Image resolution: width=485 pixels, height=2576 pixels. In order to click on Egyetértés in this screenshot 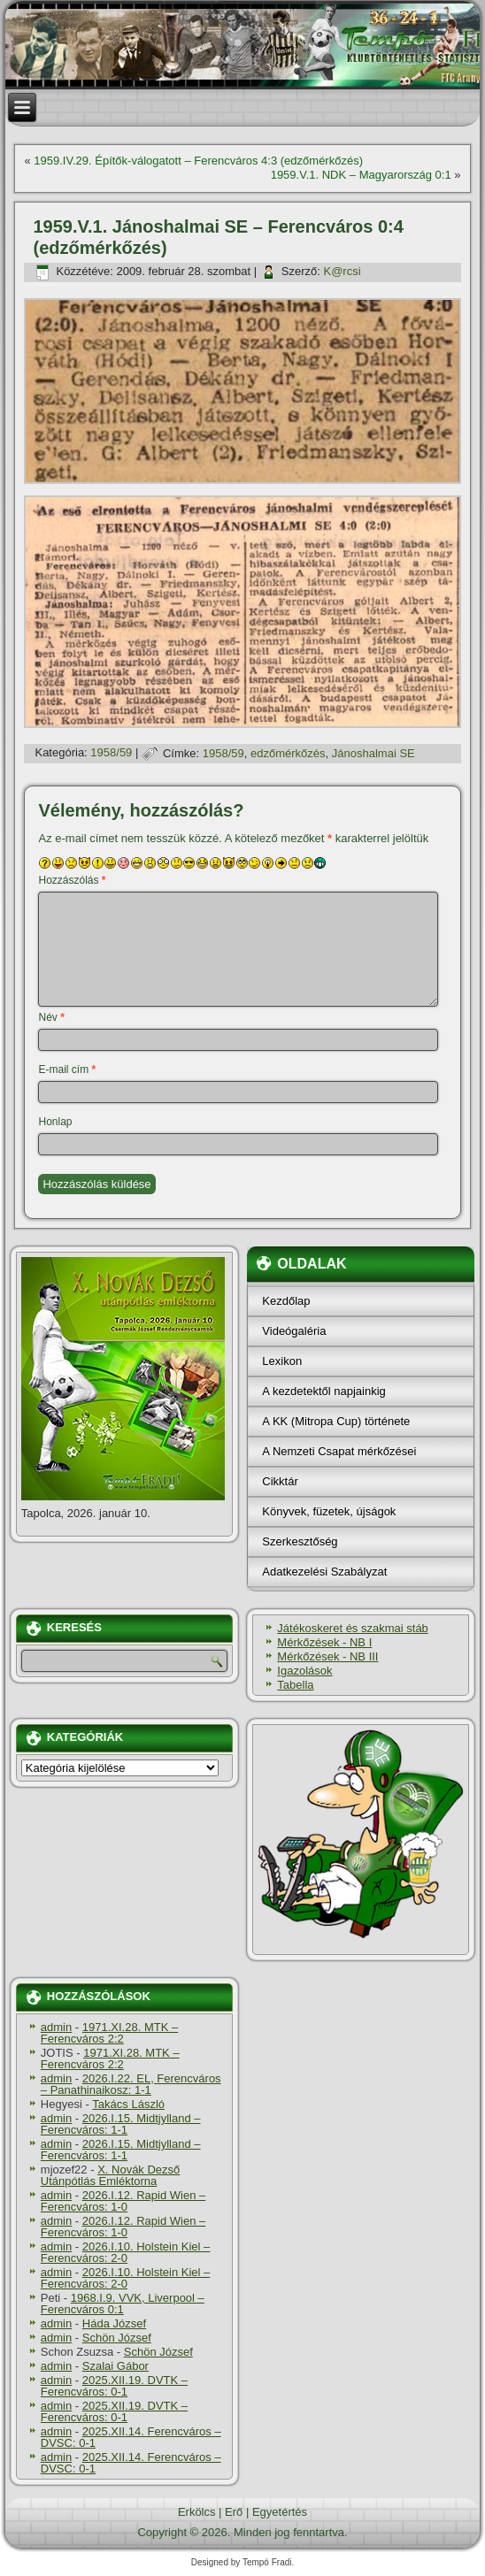, I will do `click(279, 2511)`.